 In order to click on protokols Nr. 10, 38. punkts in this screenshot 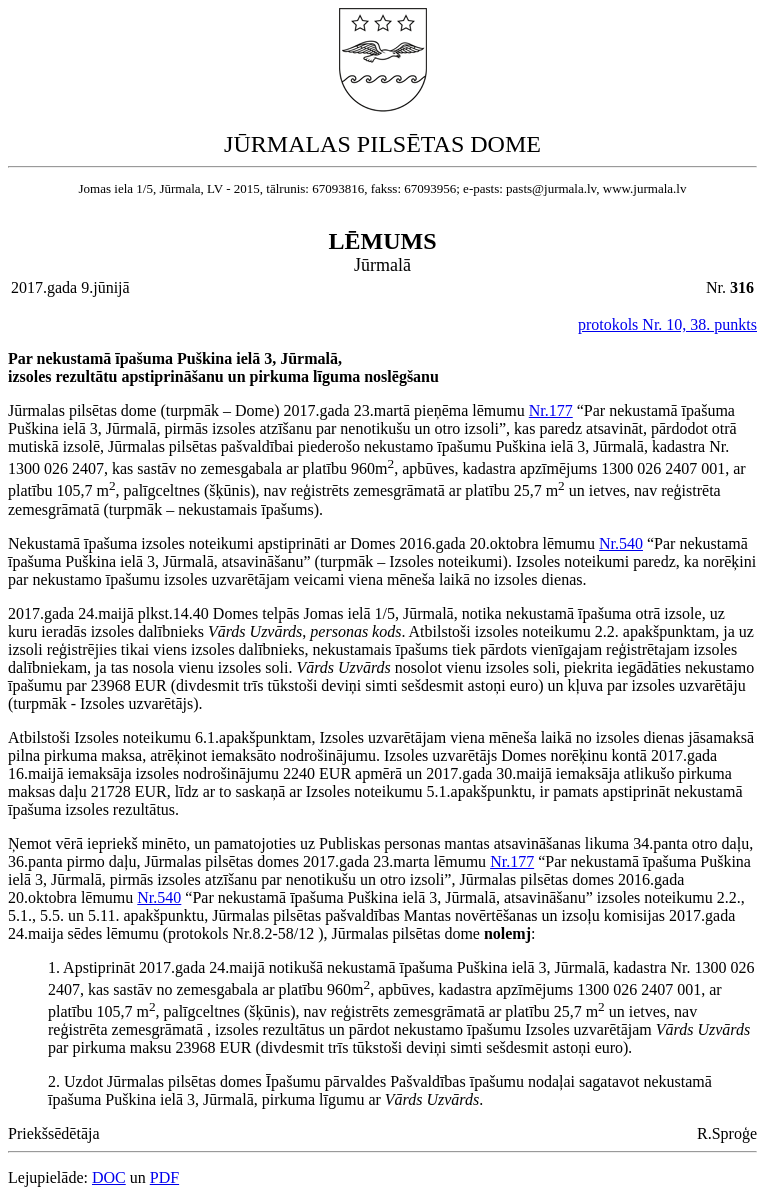, I will do `click(667, 324)`.